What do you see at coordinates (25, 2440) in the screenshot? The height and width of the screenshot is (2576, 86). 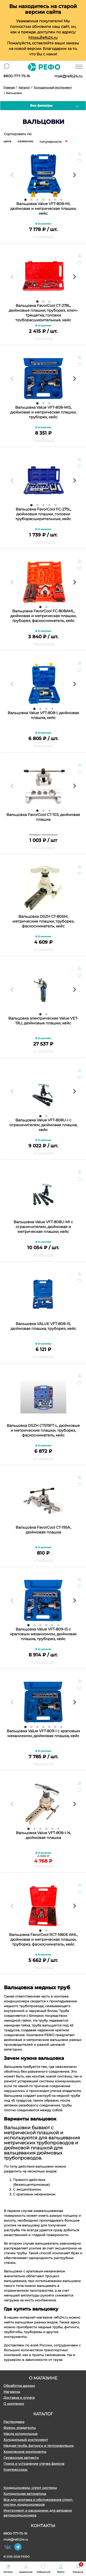 I see `Холодильный инструмент` at bounding box center [25, 2440].